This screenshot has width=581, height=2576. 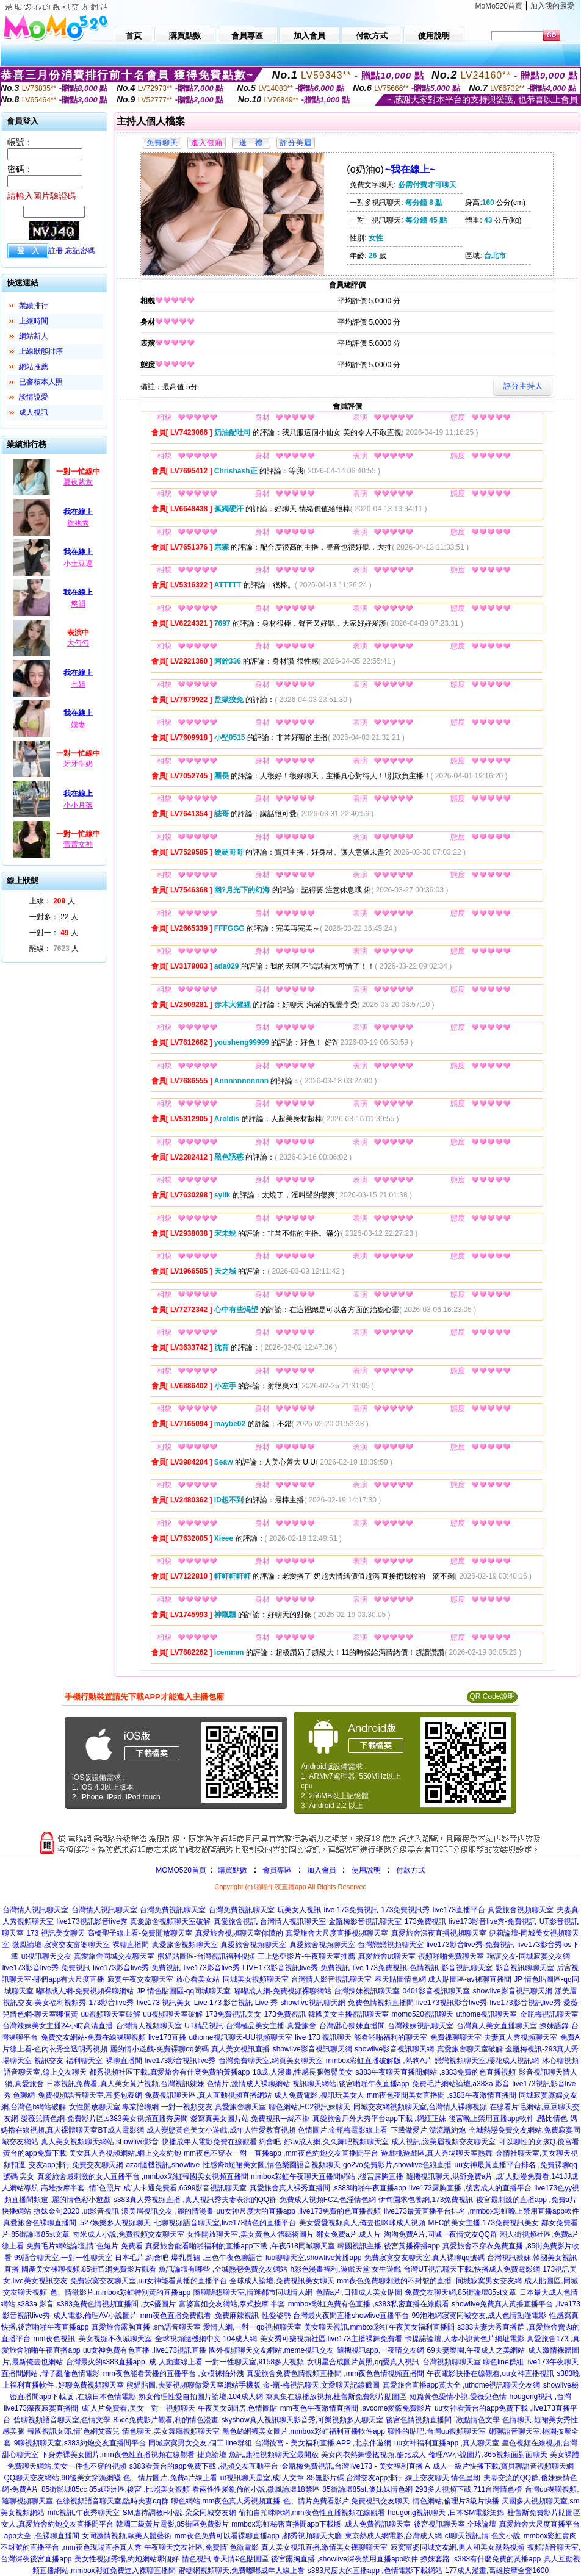 I want to click on 後宮露胸直播 ,showlive深夜禁用直播app軟件, so click(x=344, y=2559).